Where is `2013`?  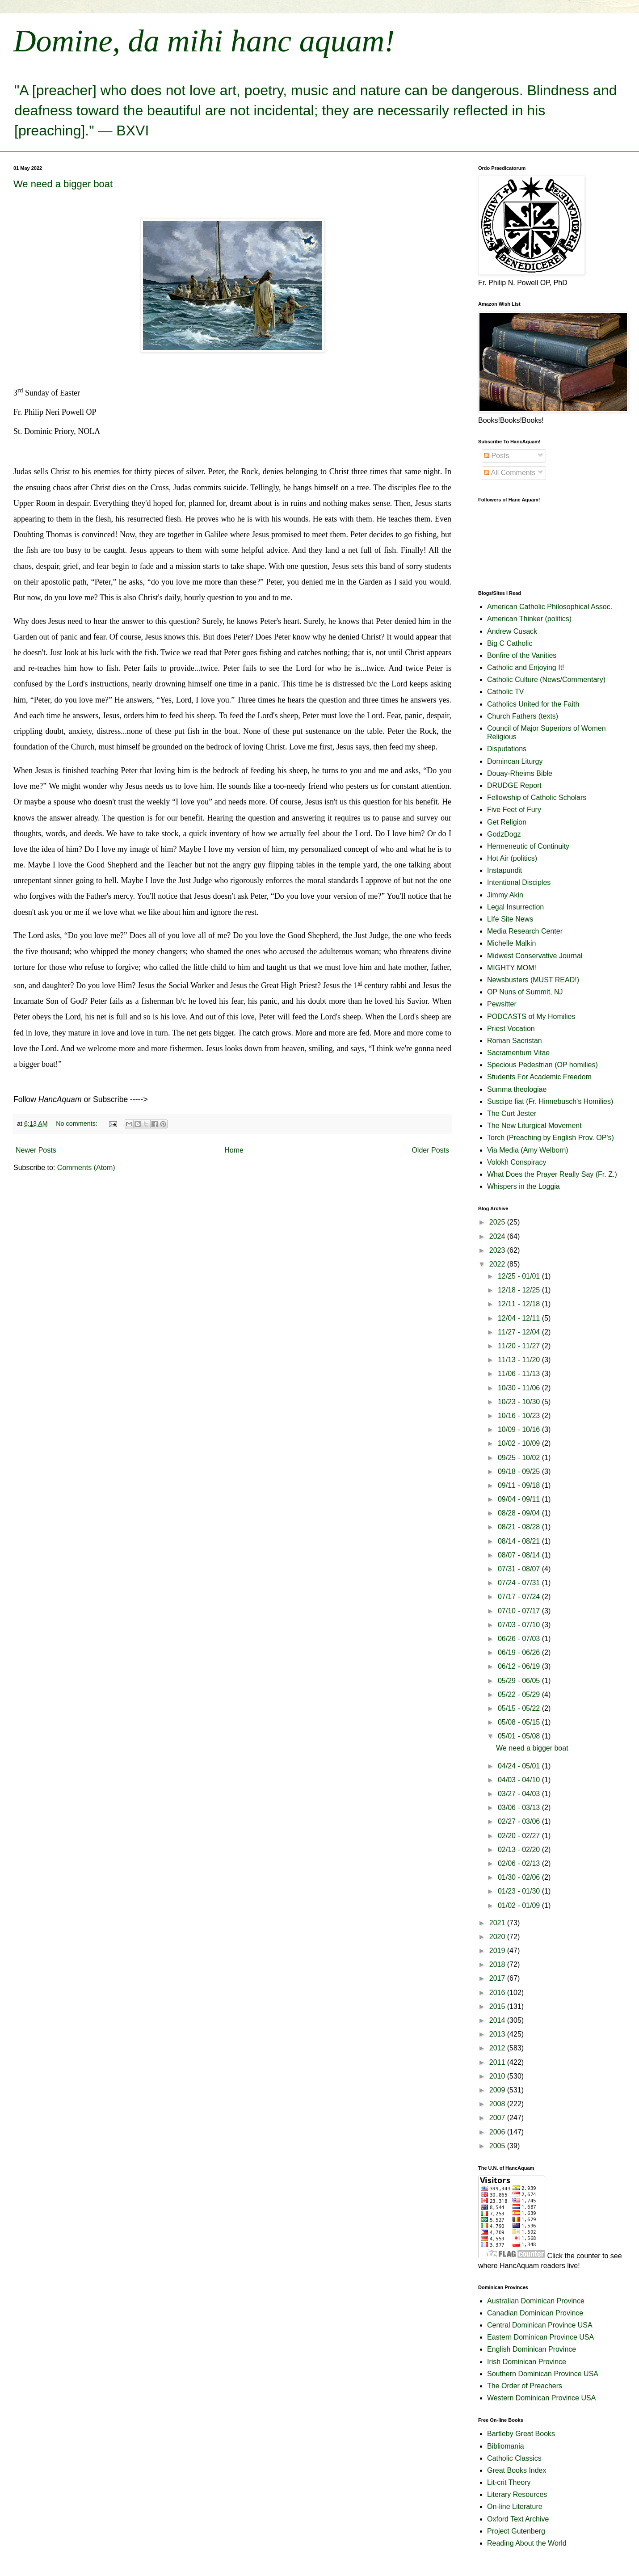 2013 is located at coordinates (498, 2034).